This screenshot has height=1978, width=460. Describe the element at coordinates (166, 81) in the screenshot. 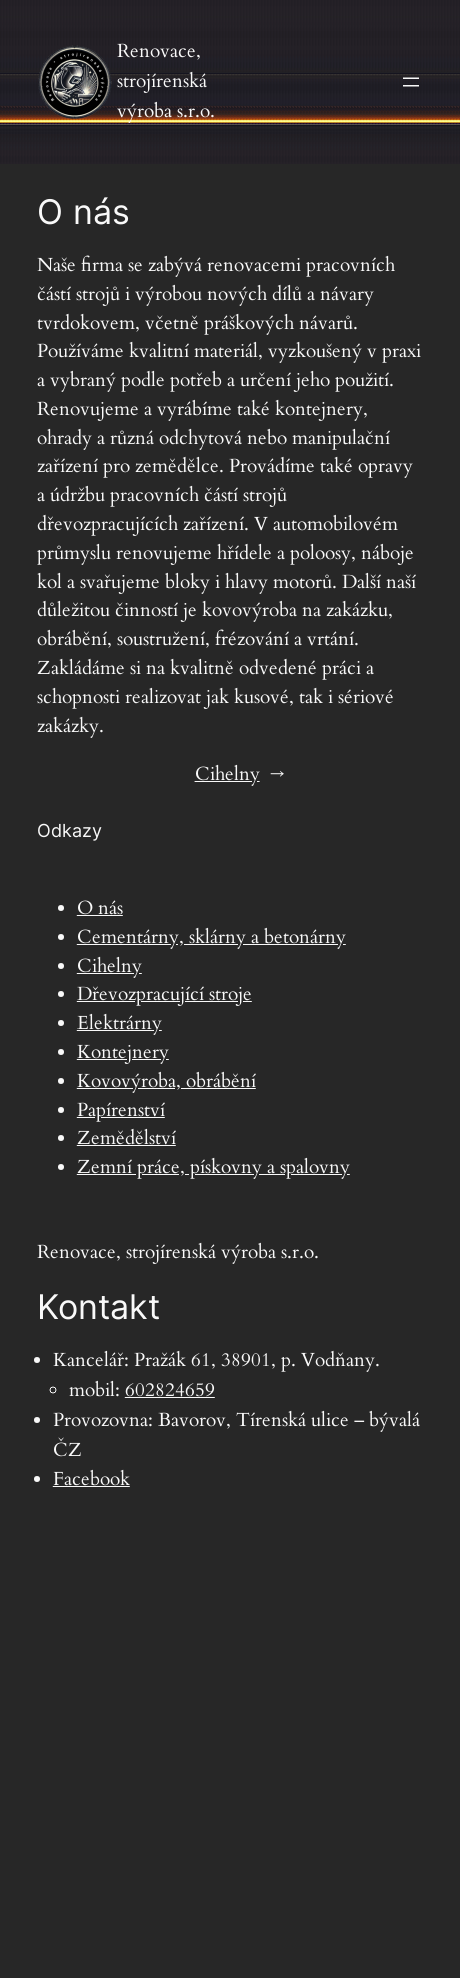

I see `Renovace, strojírenská výroba s.r.o.` at that location.